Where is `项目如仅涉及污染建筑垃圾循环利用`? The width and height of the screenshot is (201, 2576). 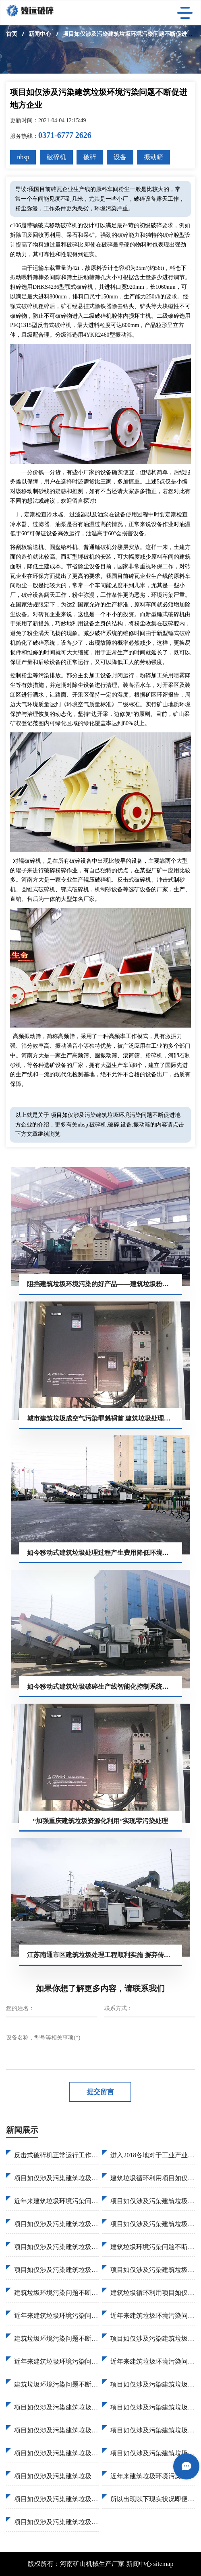
项目如仅涉及污染建筑垃圾循环利用 is located at coordinates (56, 2269).